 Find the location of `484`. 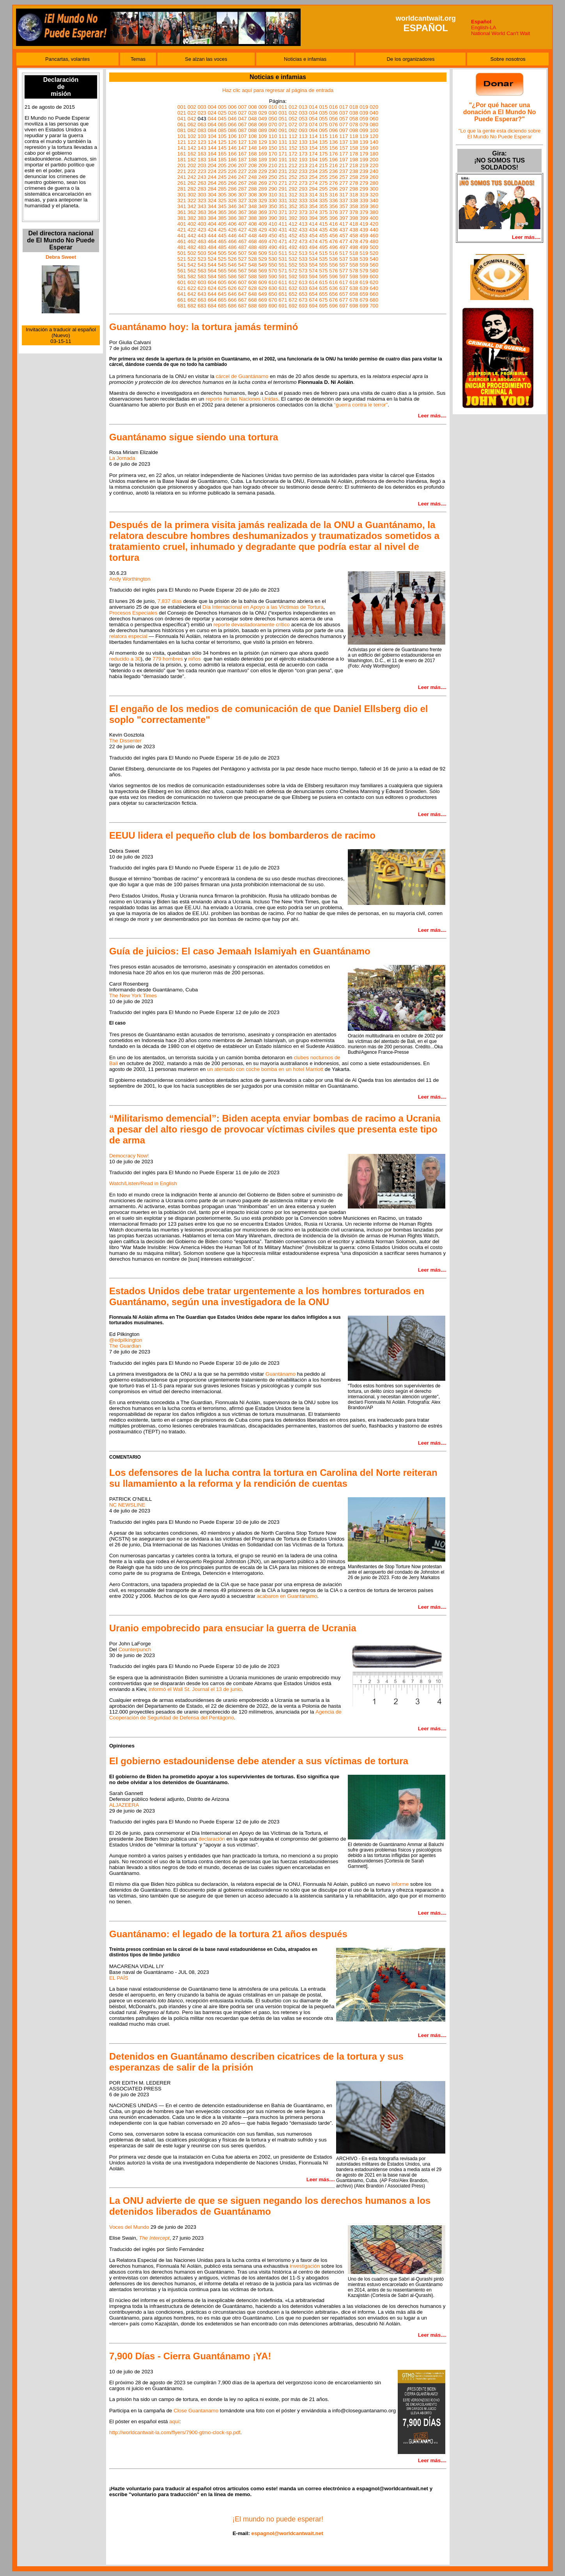

484 is located at coordinates (212, 247).